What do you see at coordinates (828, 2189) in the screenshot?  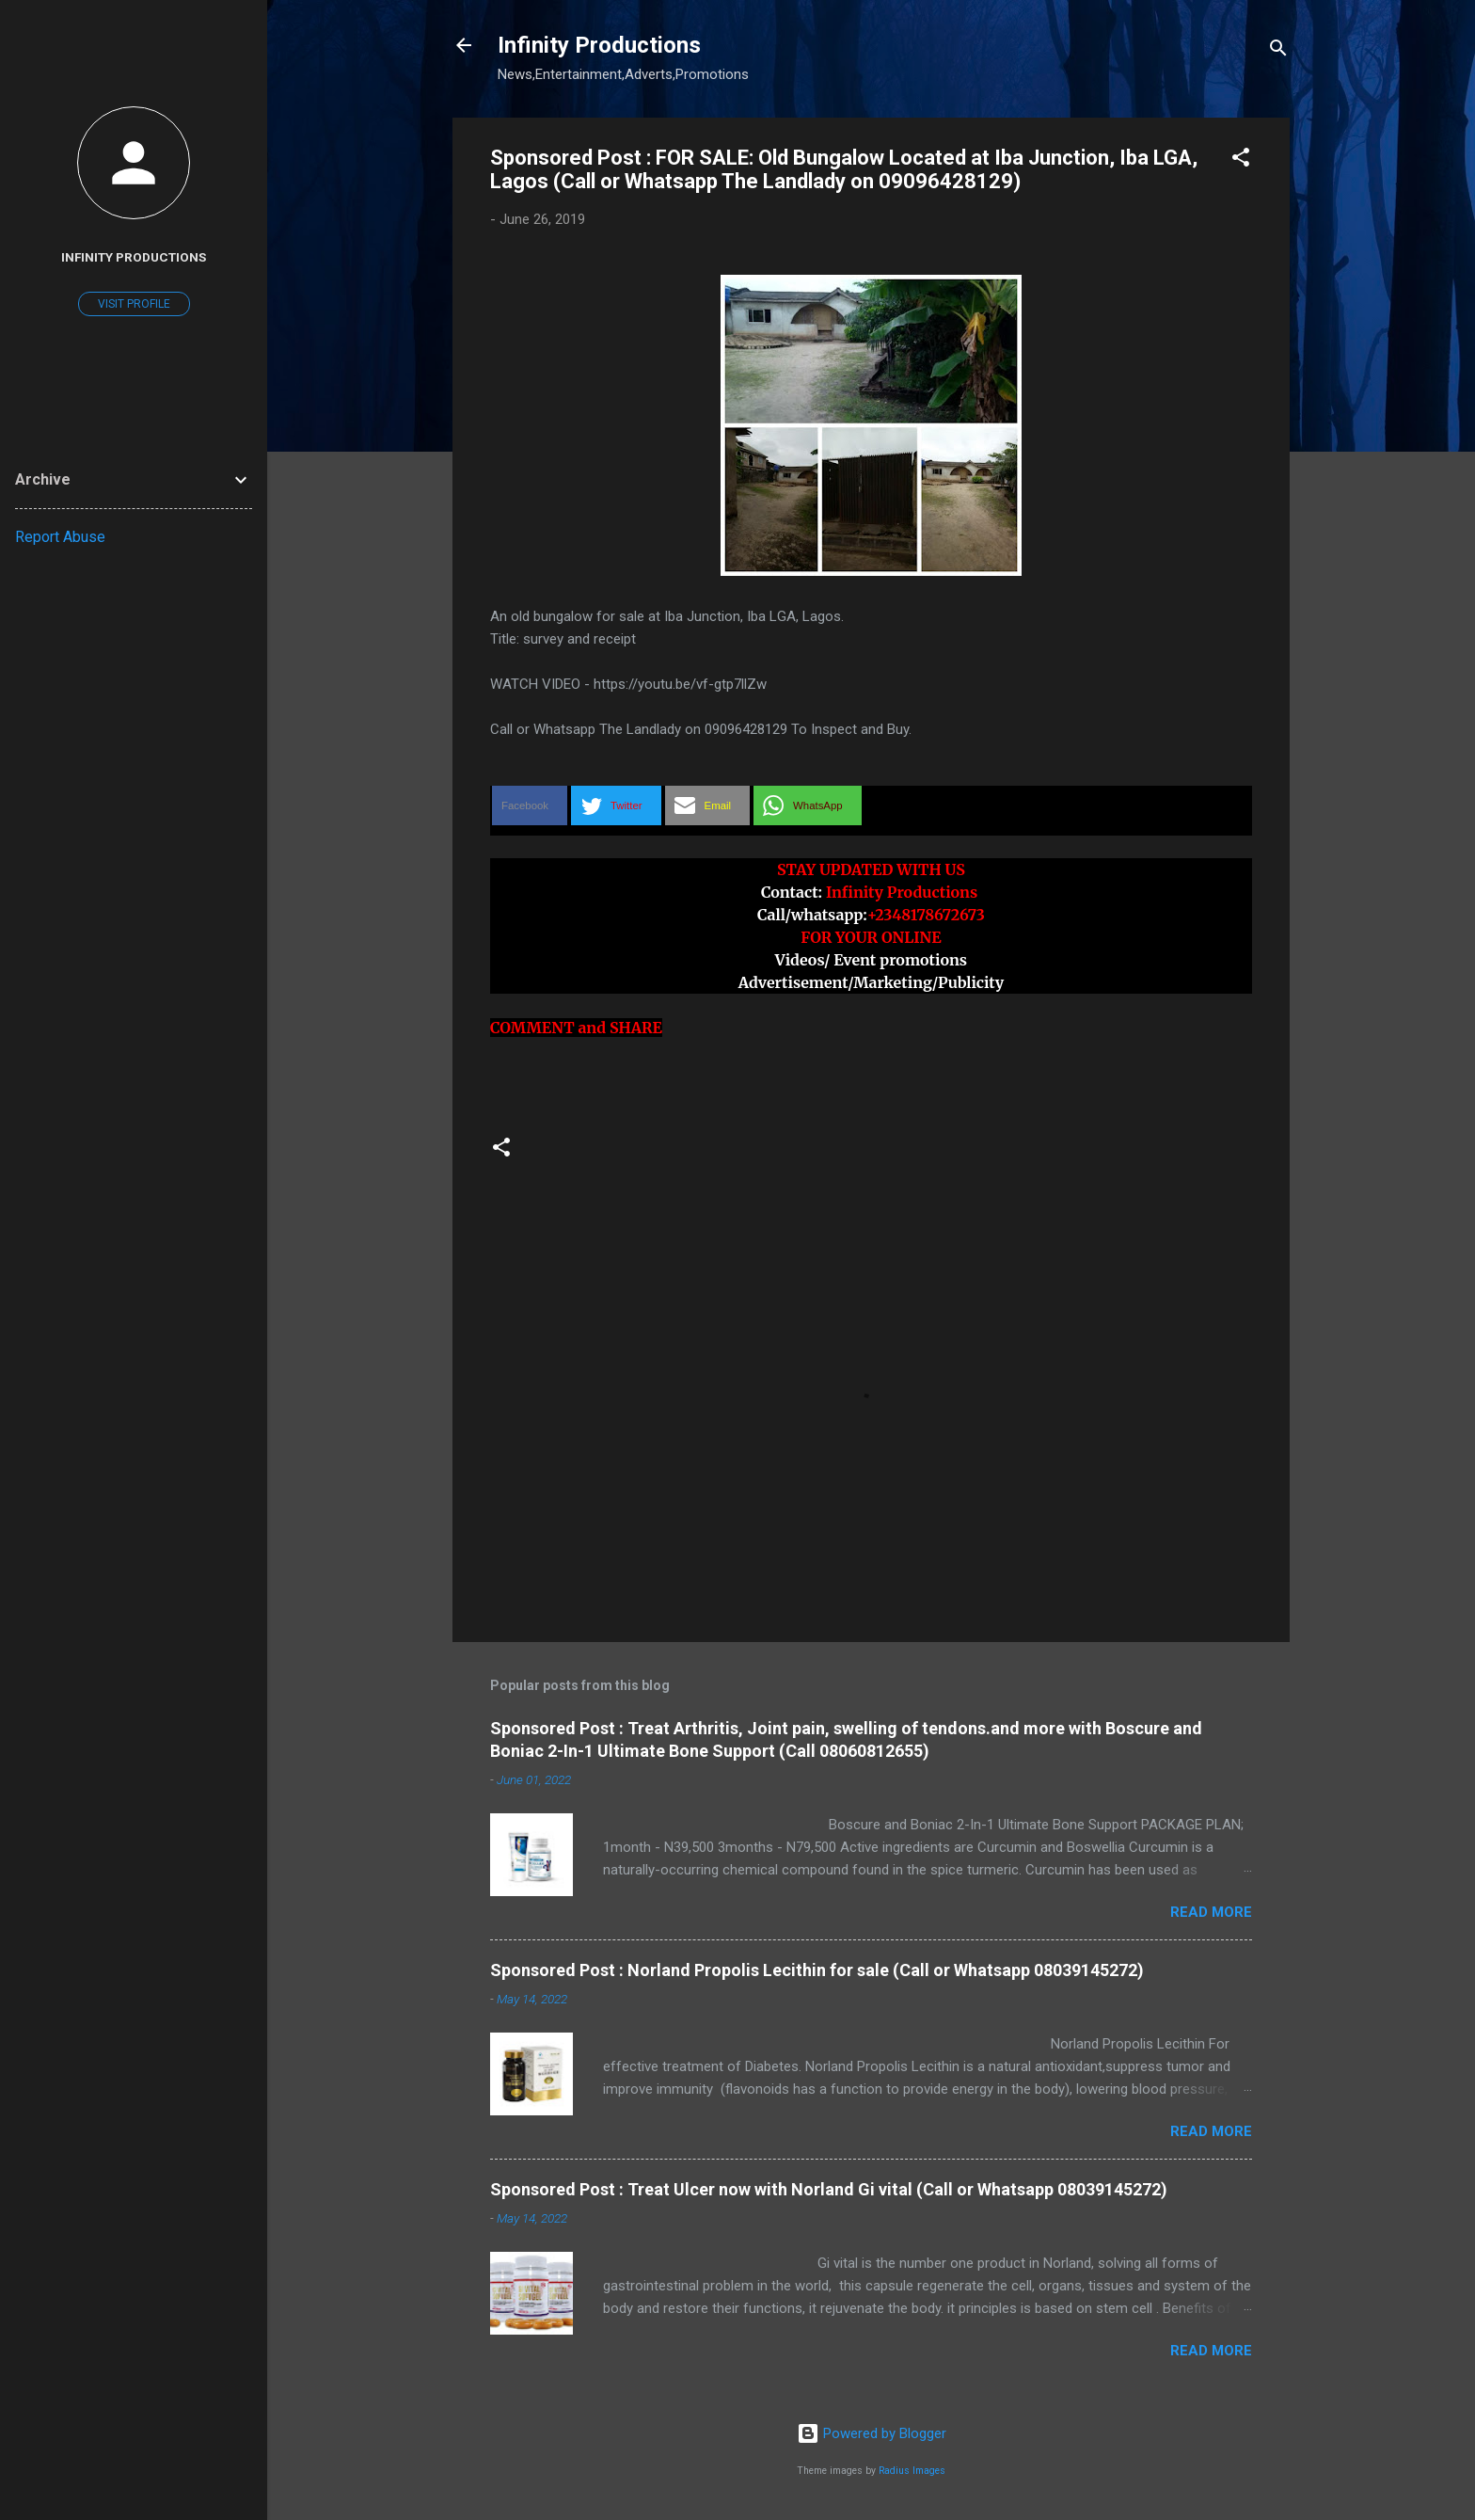 I see `Sponsored Post : Treat Ulcer now with Norland Gi vital (Call or Whatsapp 08039145272)` at bounding box center [828, 2189].